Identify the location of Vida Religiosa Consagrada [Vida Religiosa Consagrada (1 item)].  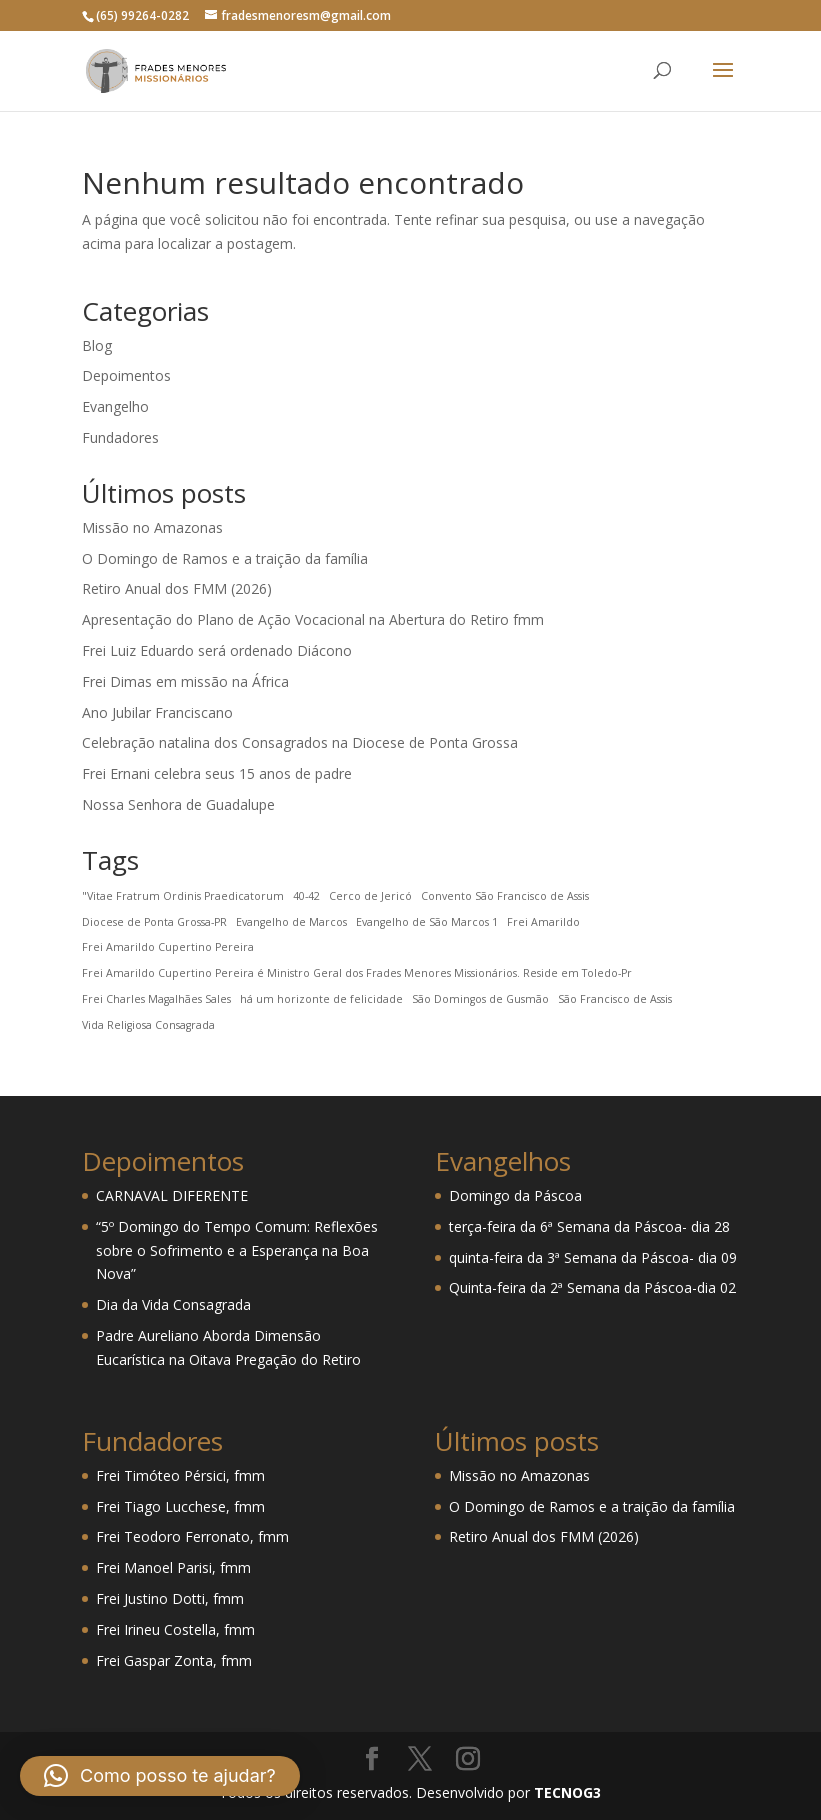
(148, 1025).